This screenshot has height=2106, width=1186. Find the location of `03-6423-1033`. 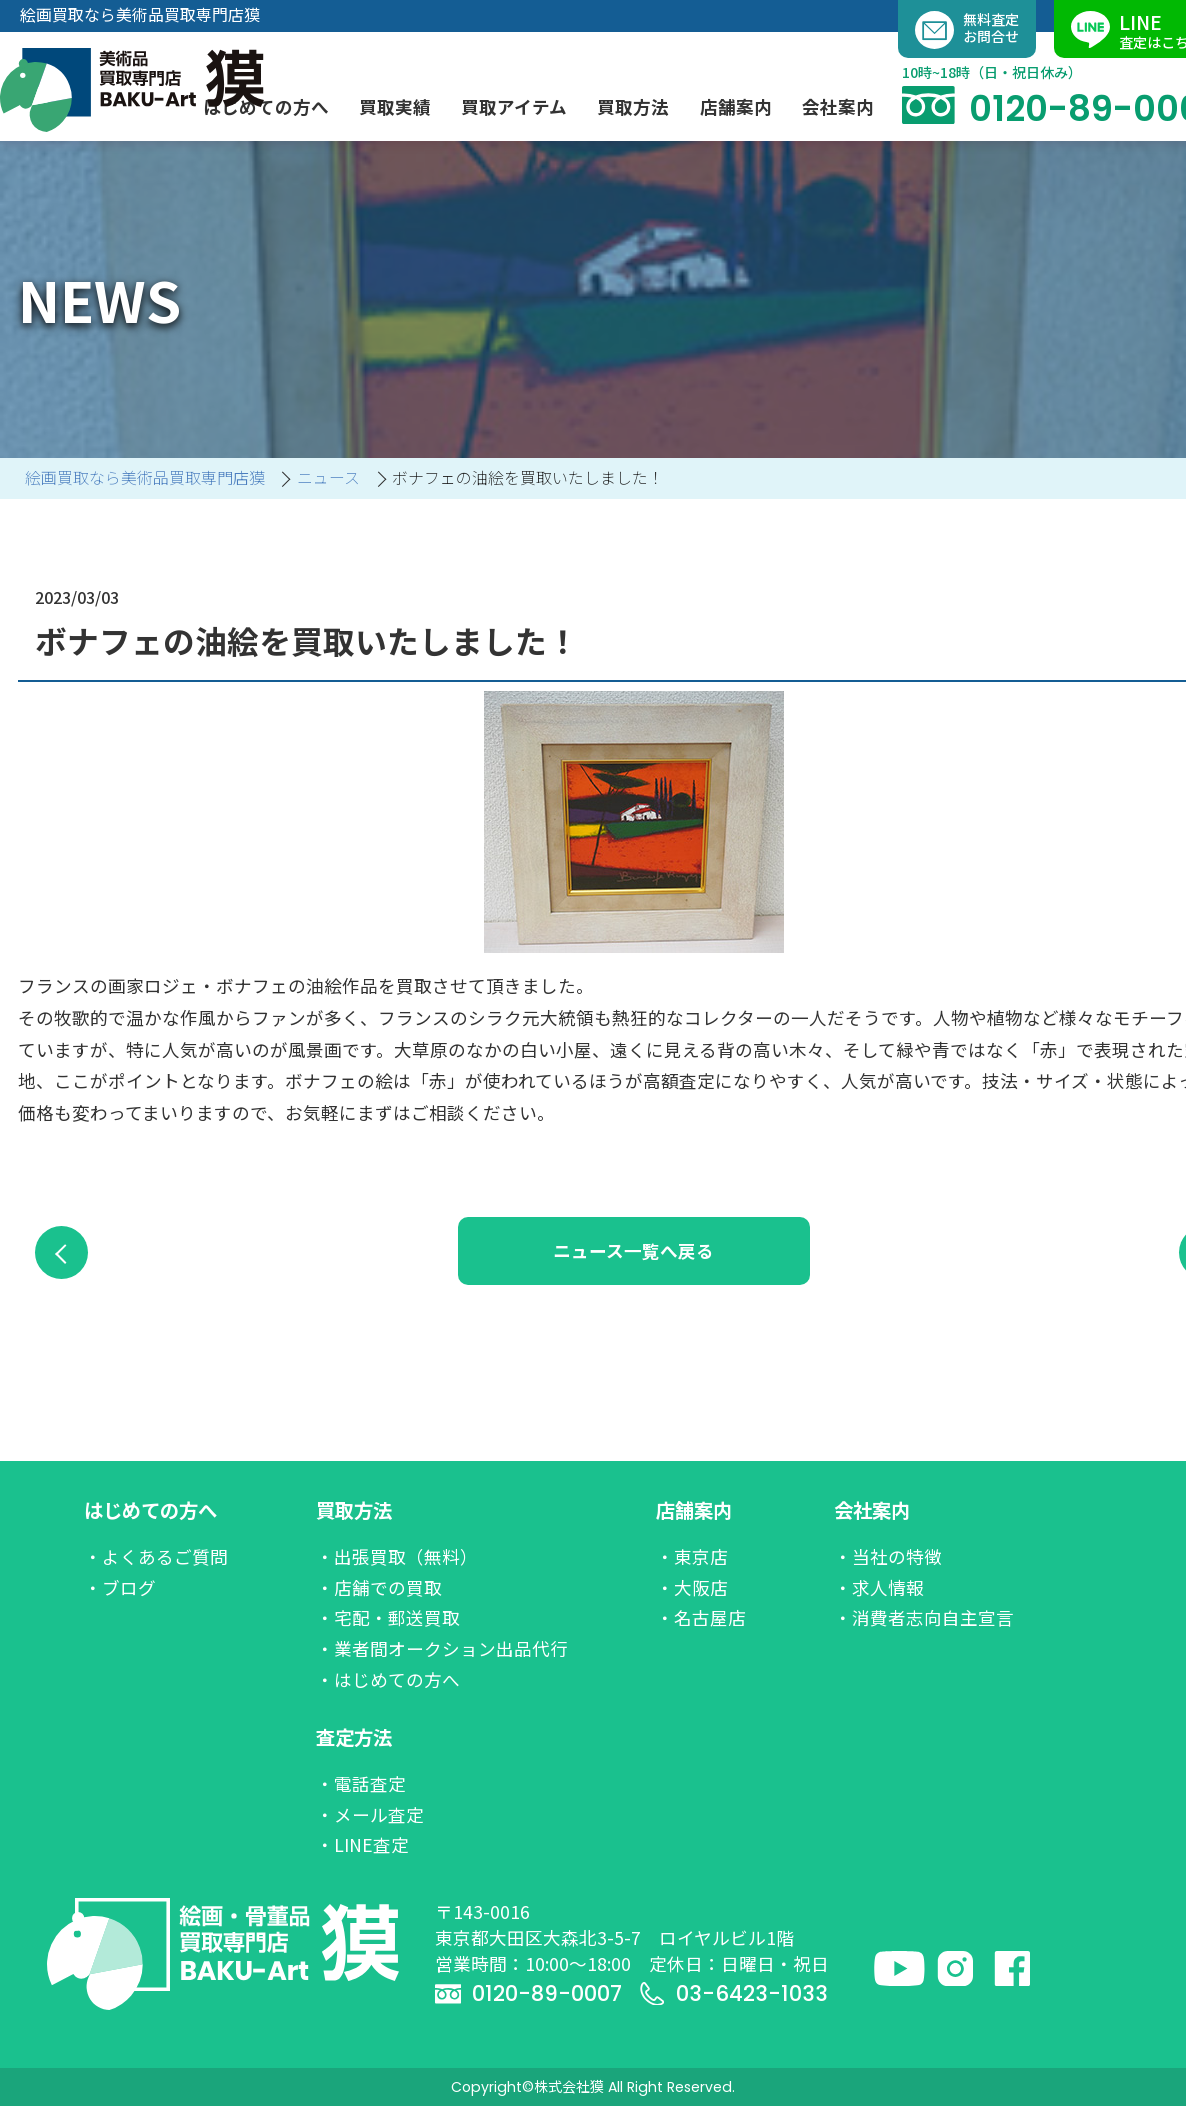

03-6423-1033 is located at coordinates (733, 1993).